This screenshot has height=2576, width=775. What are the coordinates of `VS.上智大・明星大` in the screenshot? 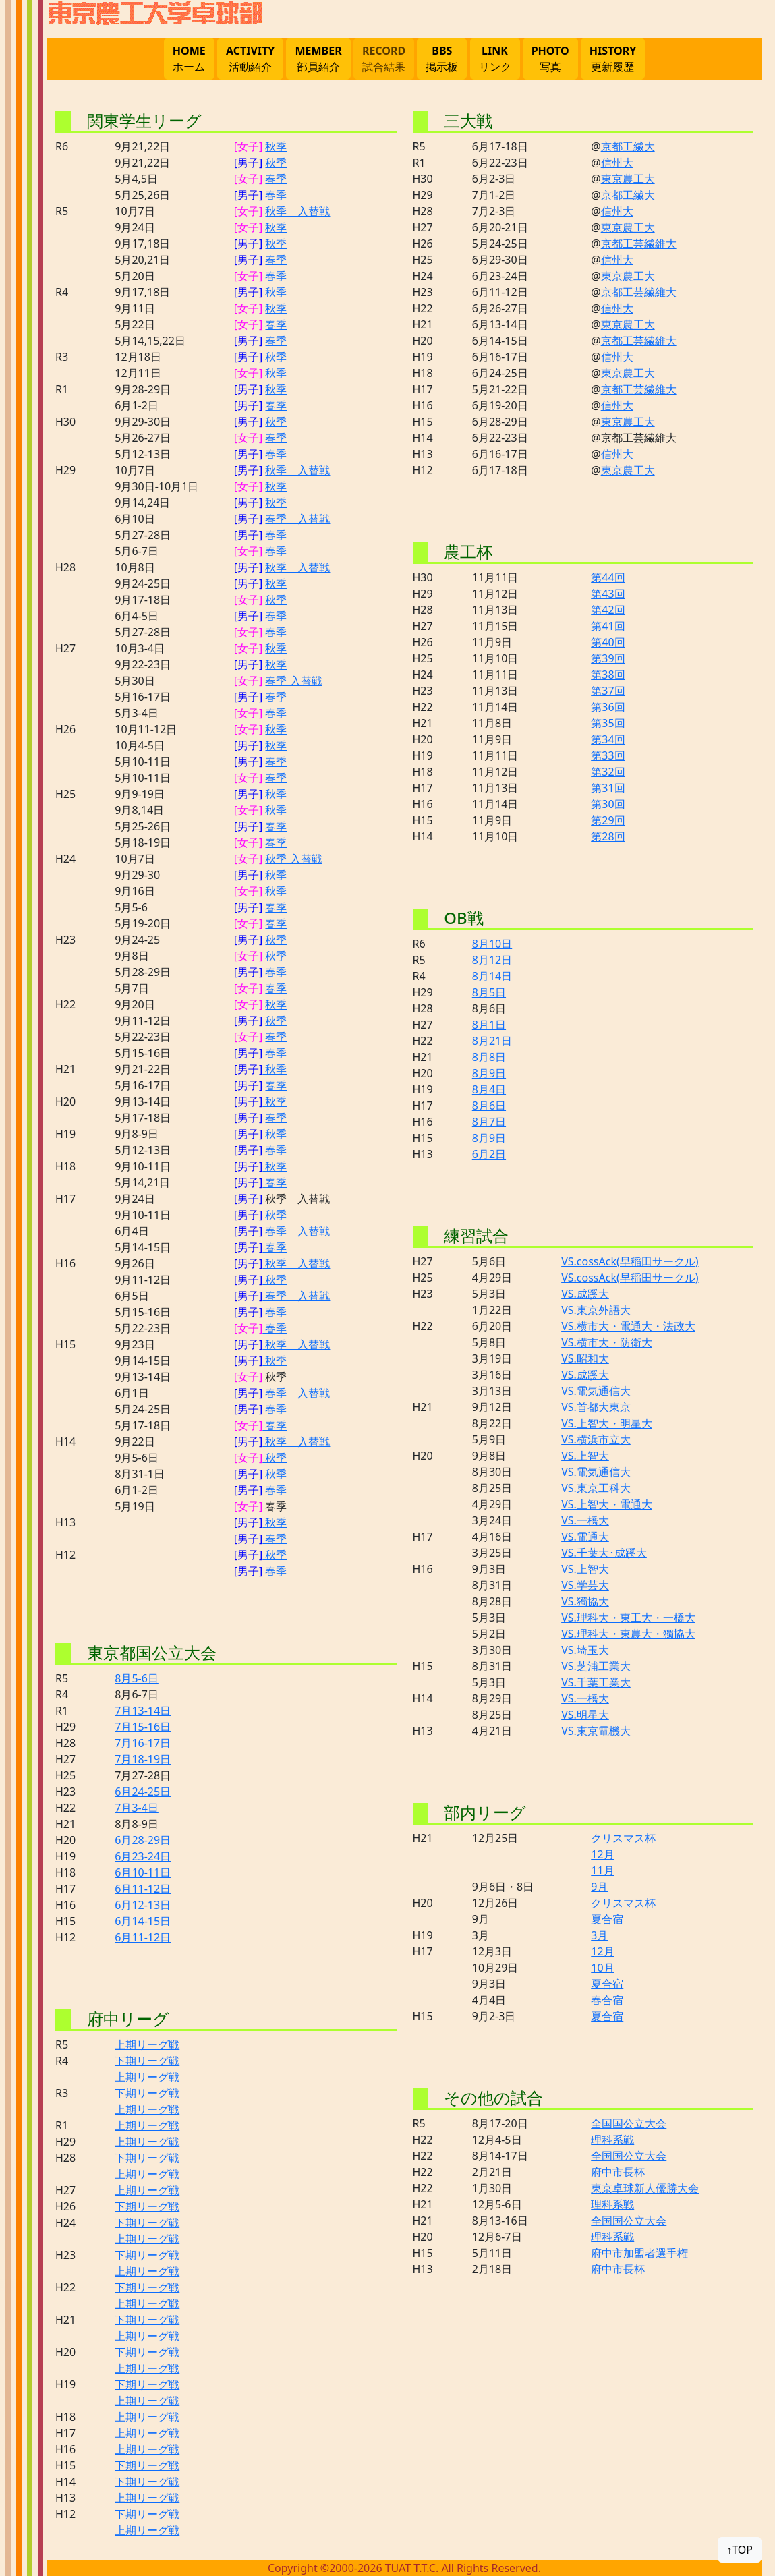 It's located at (606, 1423).